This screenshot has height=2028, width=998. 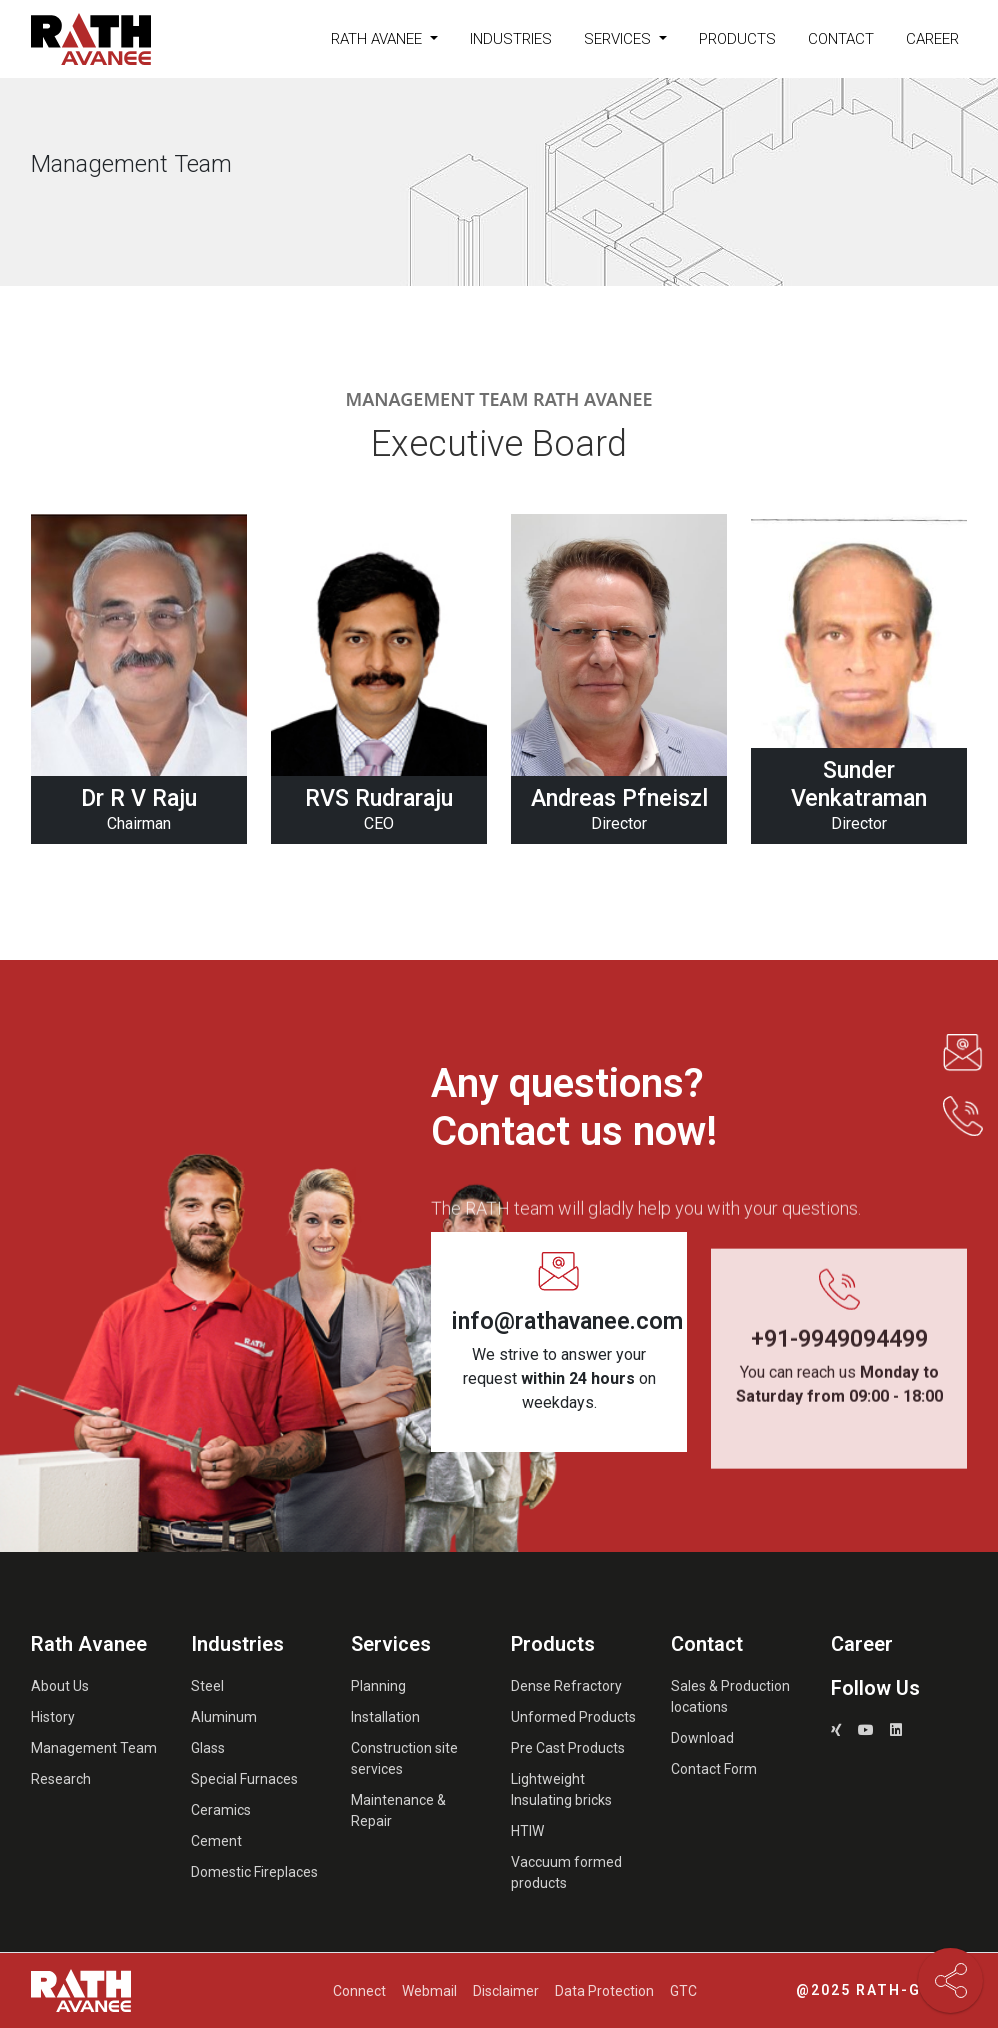 What do you see at coordinates (254, 1872) in the screenshot?
I see `Domestic Fireplaces` at bounding box center [254, 1872].